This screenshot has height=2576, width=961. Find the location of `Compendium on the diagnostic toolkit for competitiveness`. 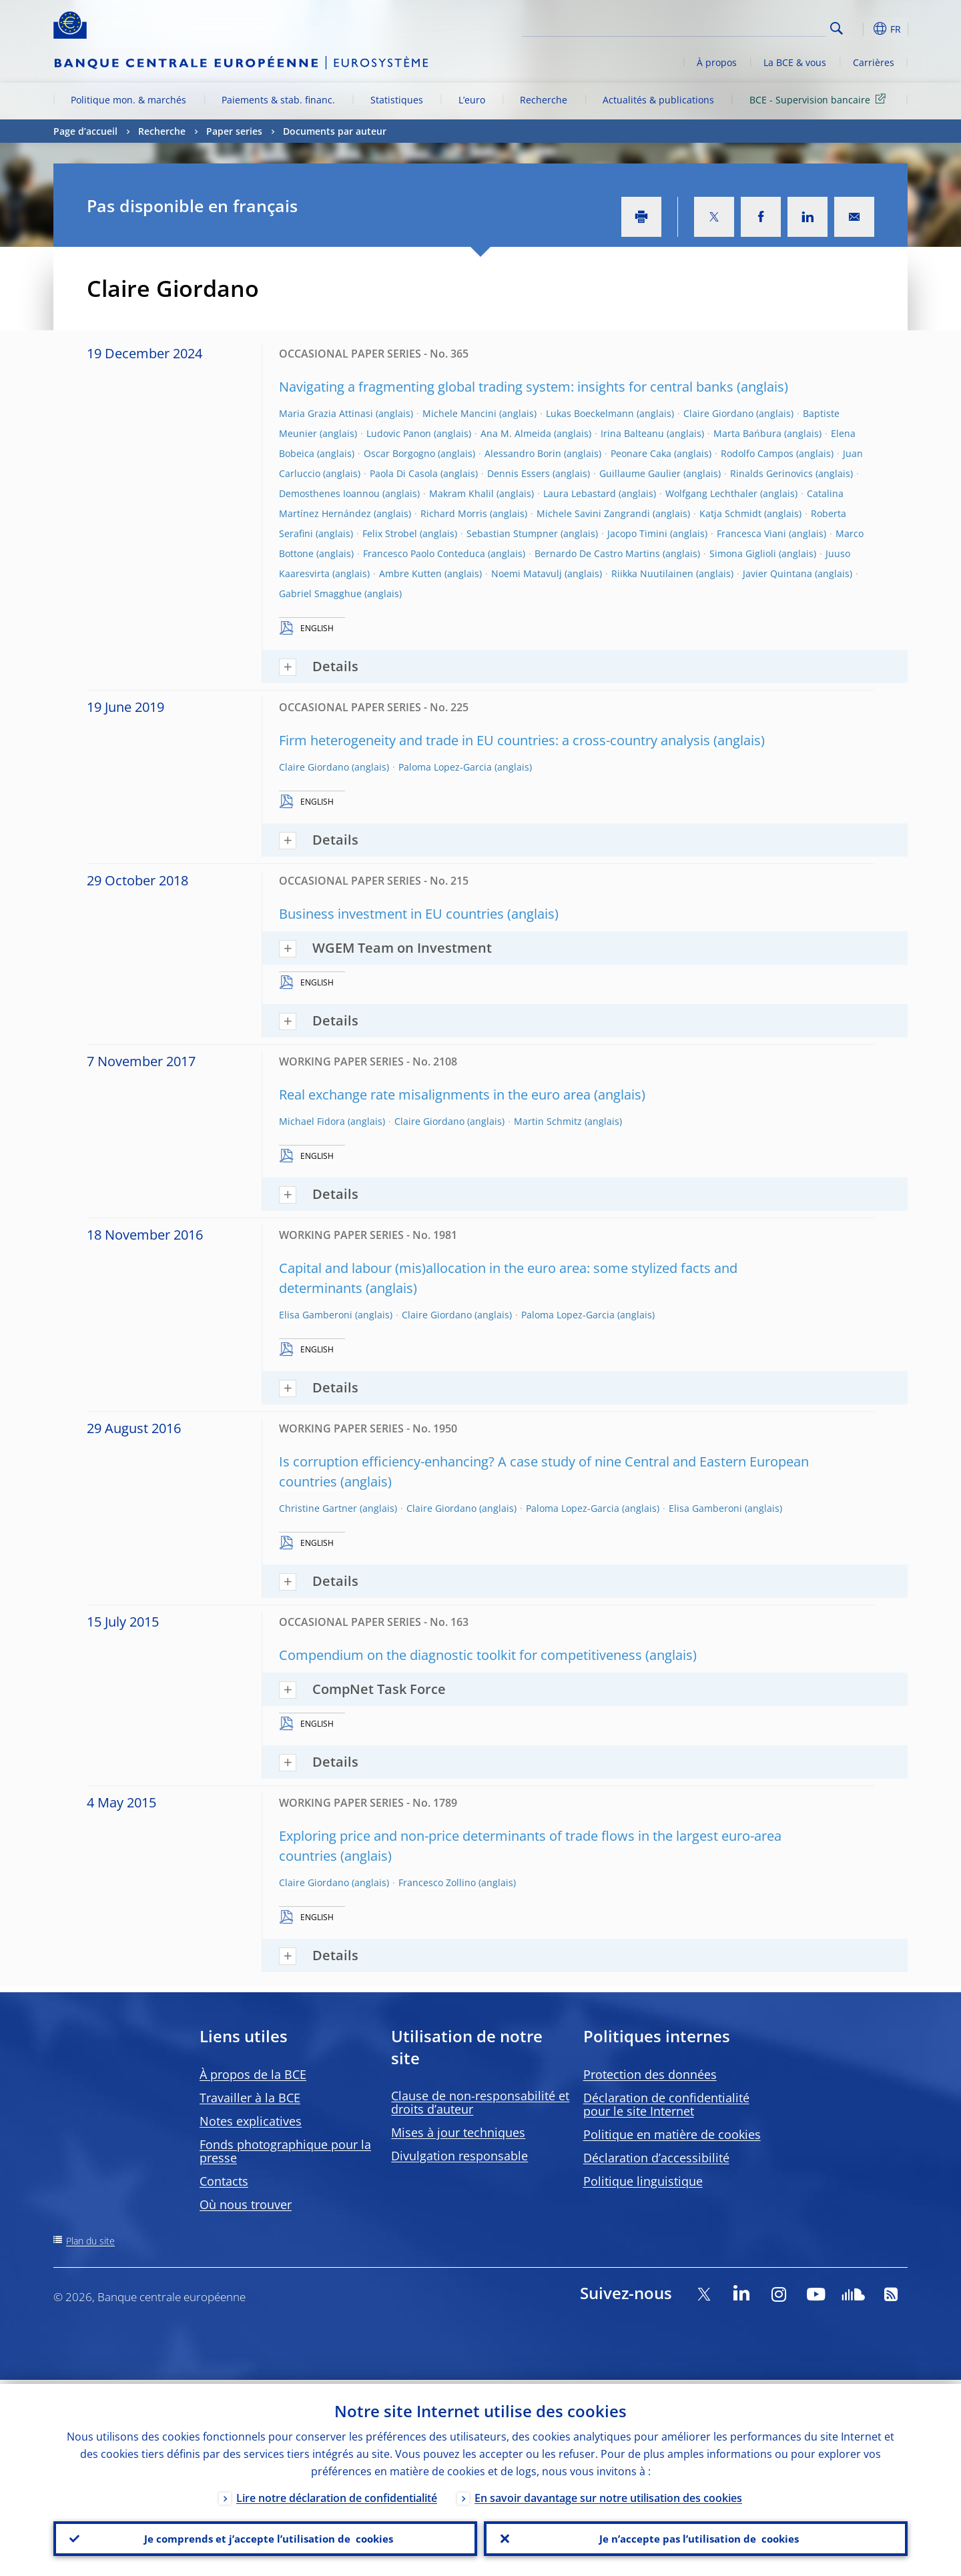

Compendium on the diagnostic toolkit for competitiveness is located at coordinates (460, 1655).